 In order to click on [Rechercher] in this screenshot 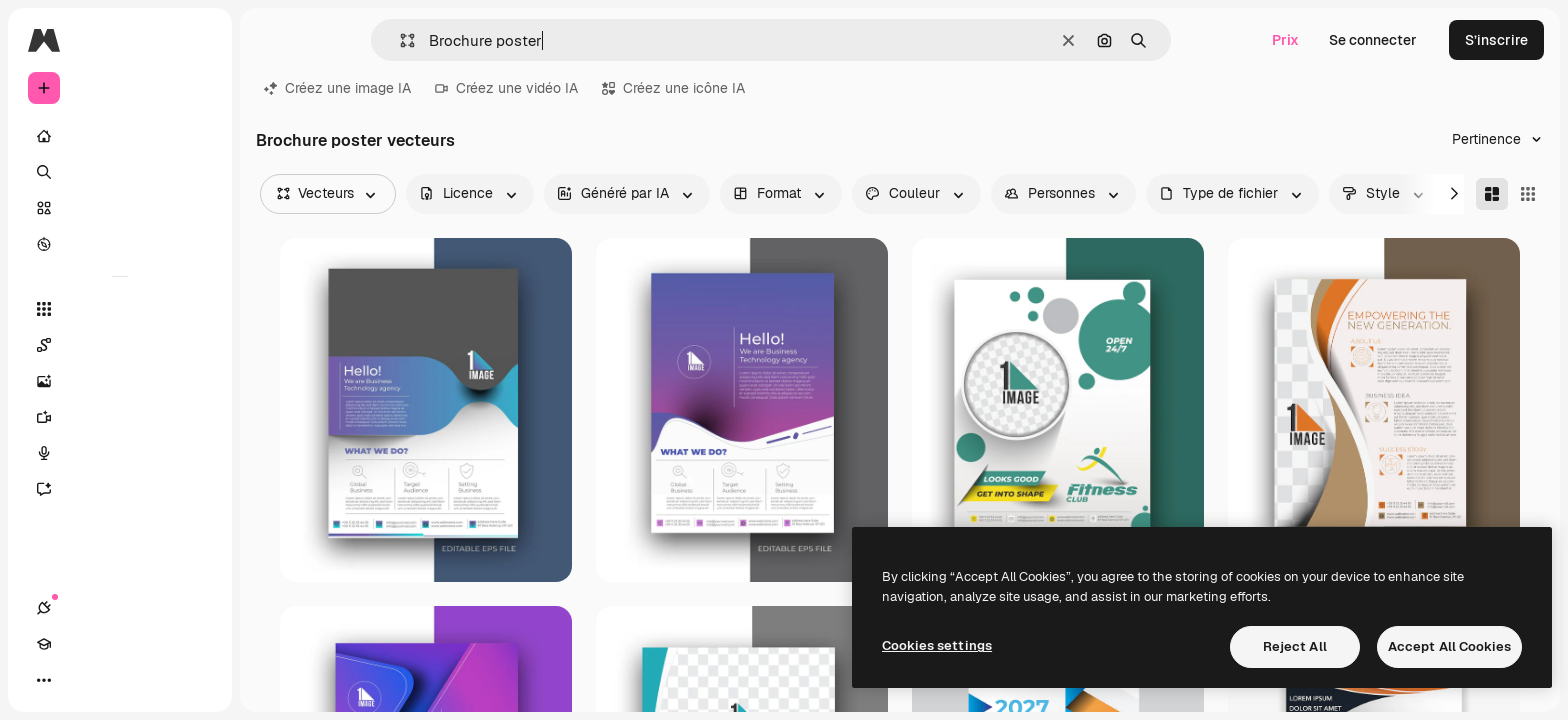, I will do `click(120, 172)`.